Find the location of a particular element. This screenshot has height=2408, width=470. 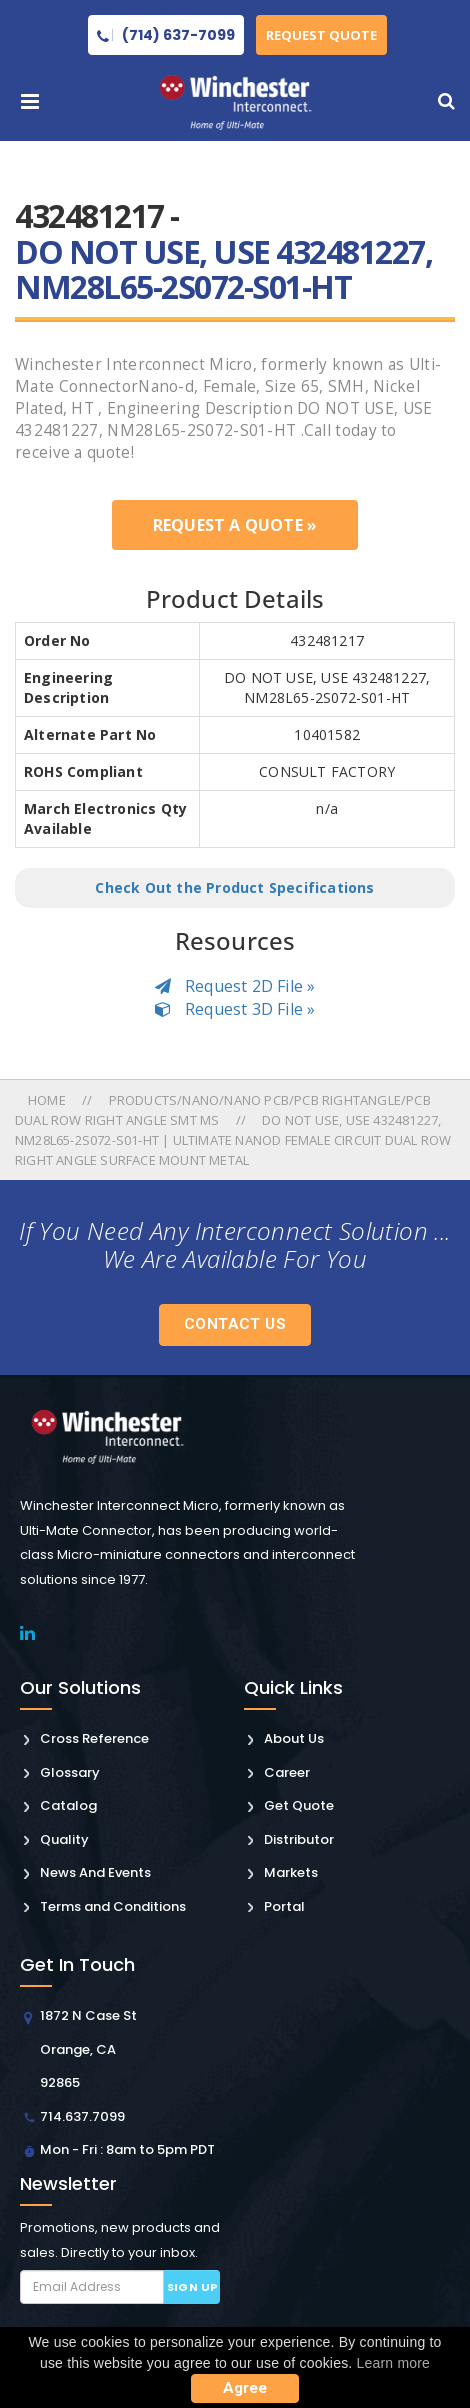

Request 2D File » is located at coordinates (235, 986).